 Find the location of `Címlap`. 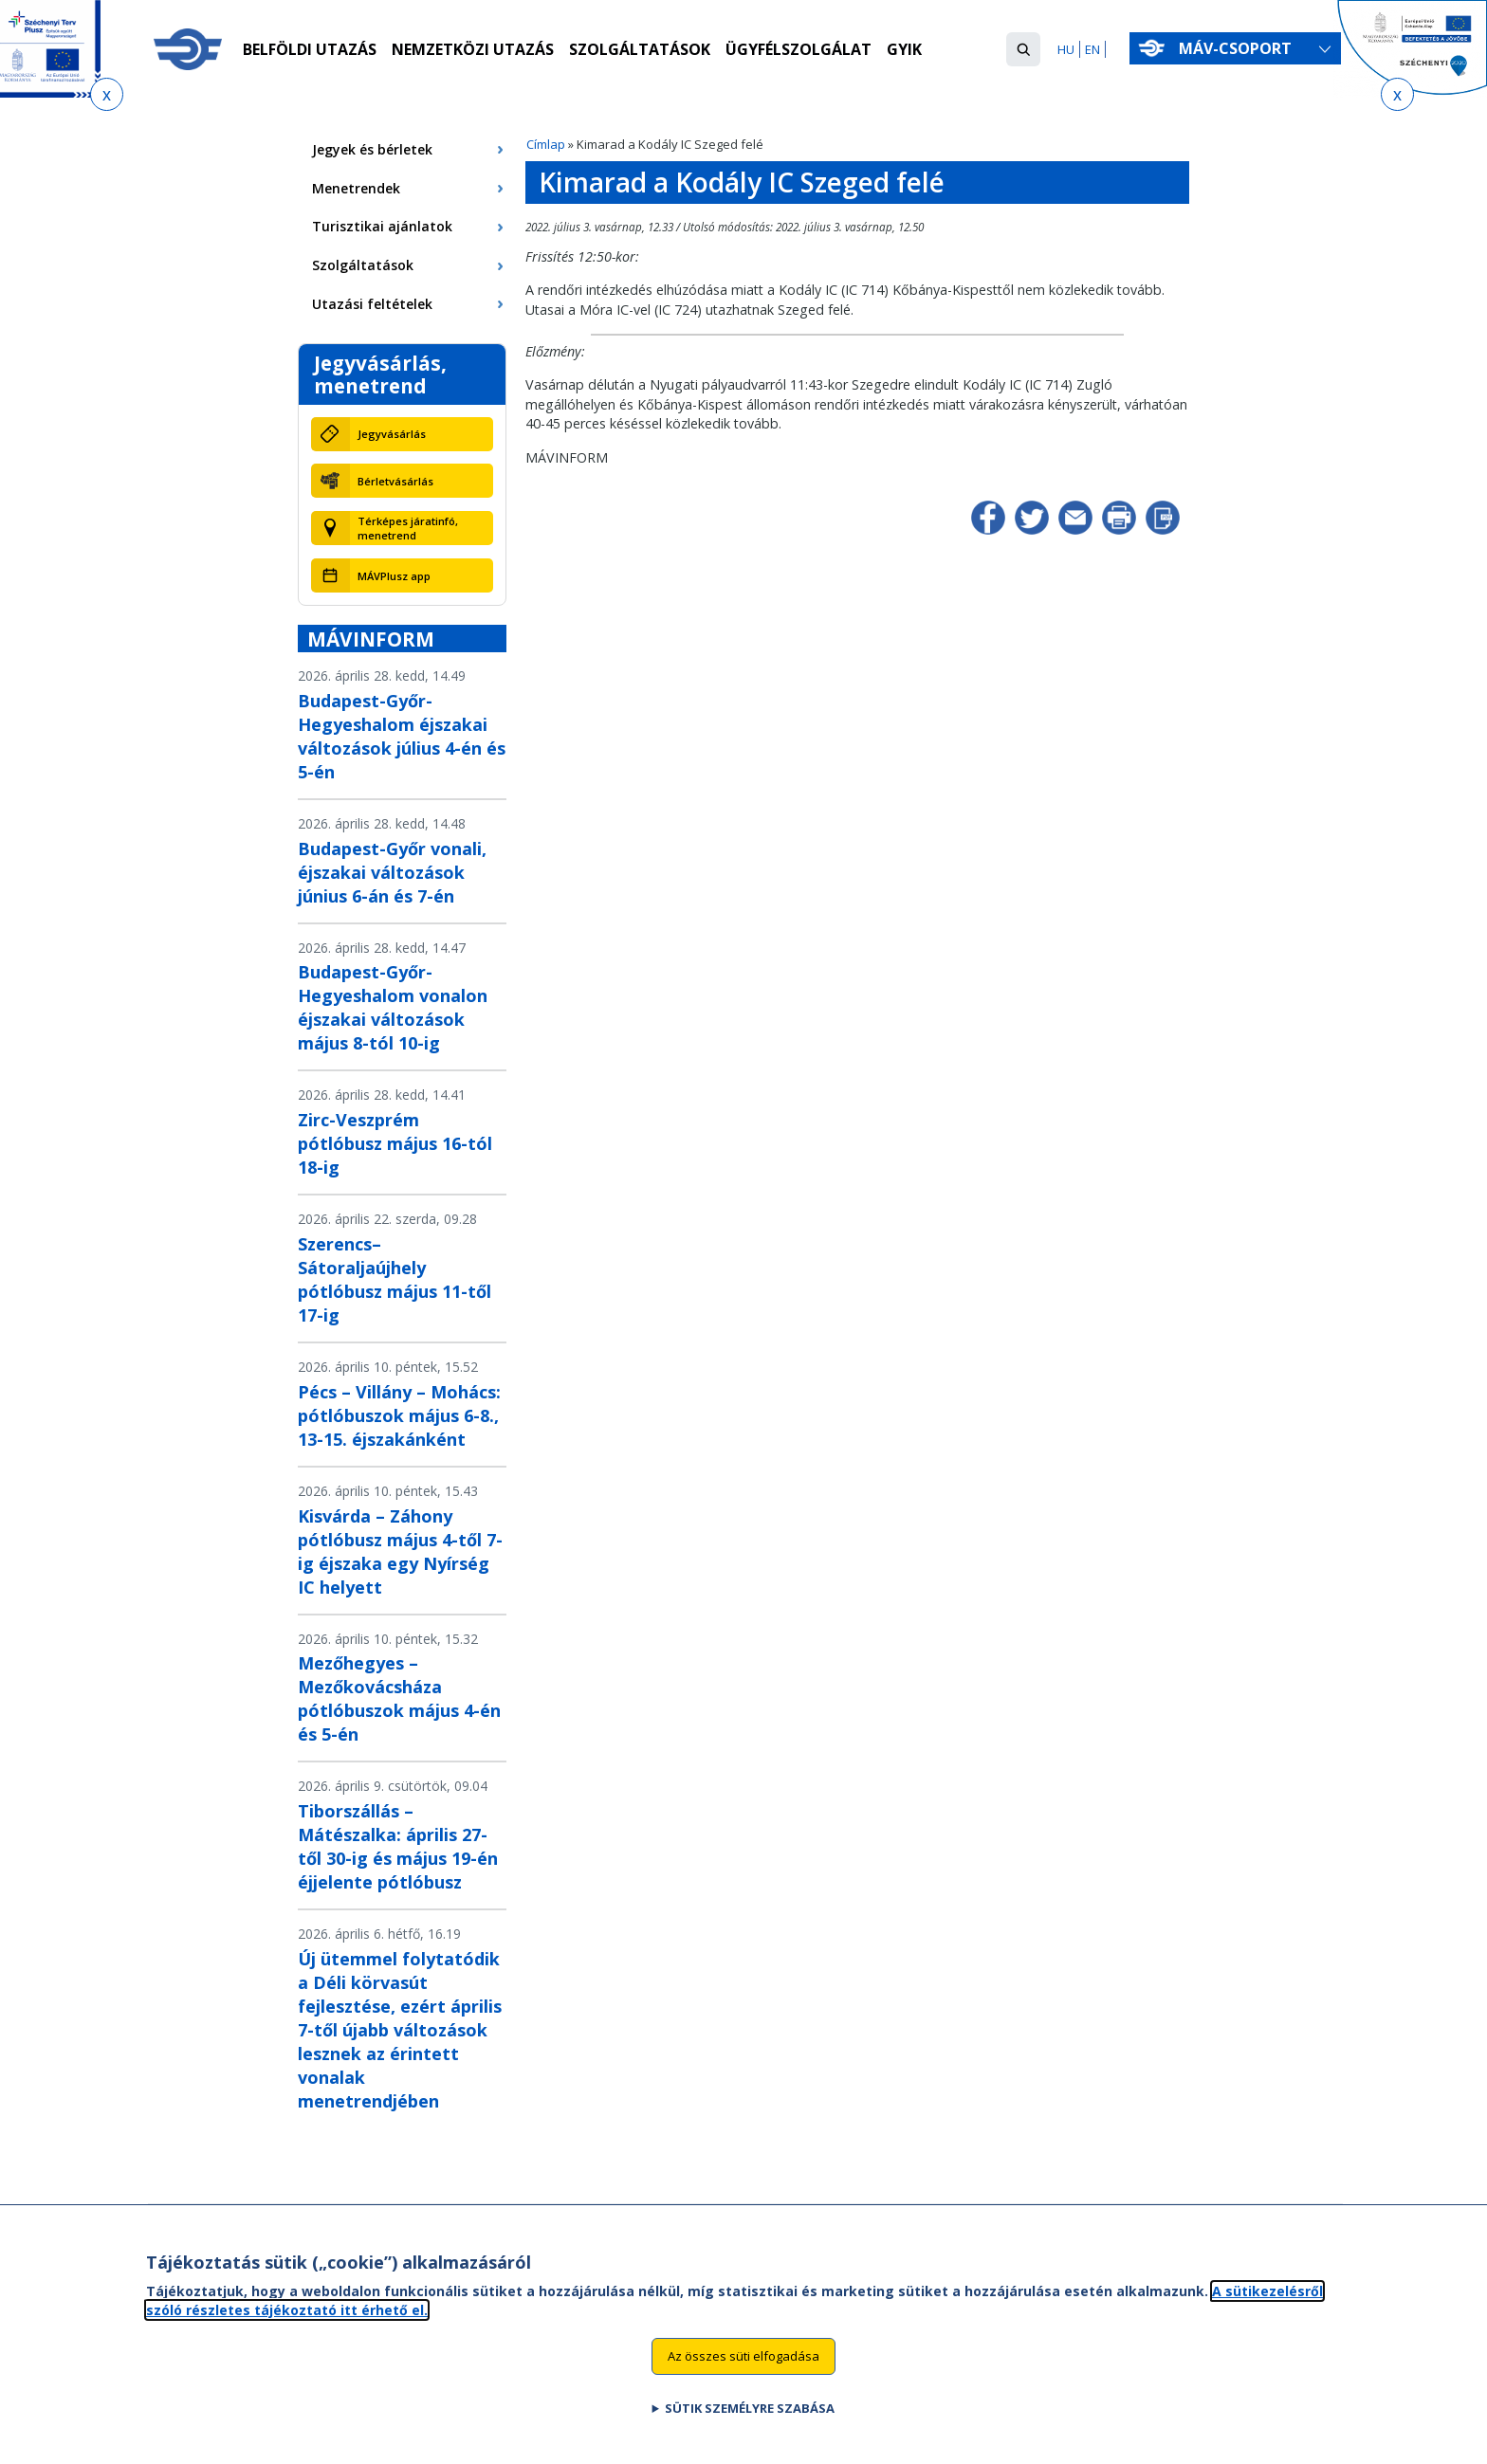

Címlap is located at coordinates (545, 144).